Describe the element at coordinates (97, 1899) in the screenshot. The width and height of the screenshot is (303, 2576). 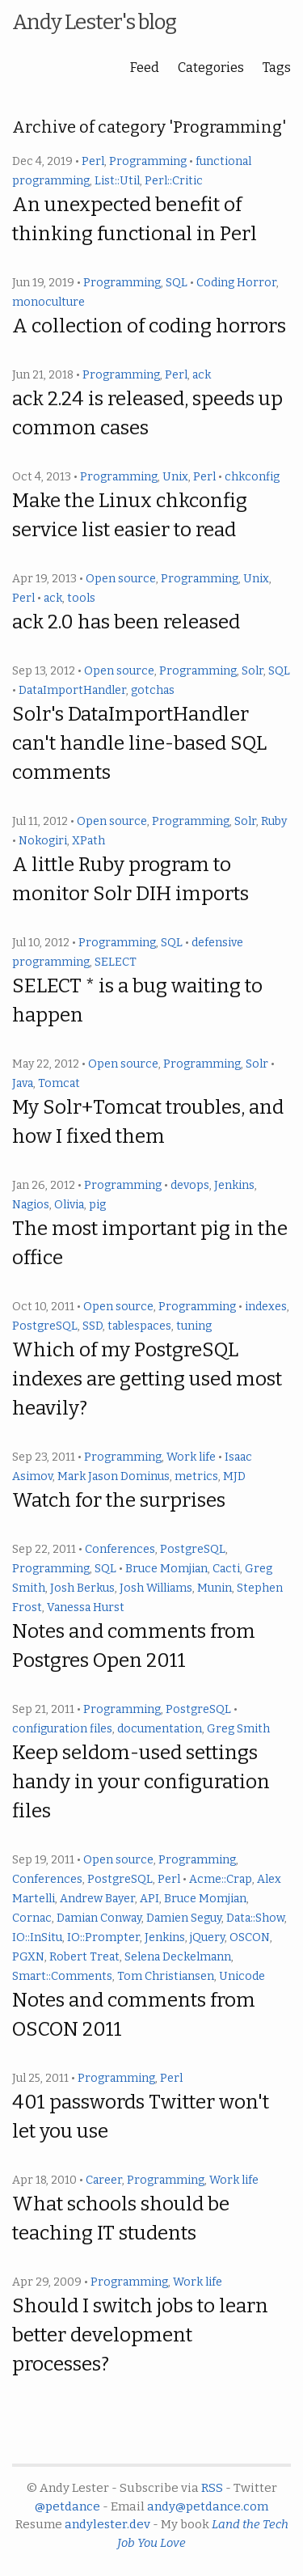
I see `Andrew Bayer` at that location.